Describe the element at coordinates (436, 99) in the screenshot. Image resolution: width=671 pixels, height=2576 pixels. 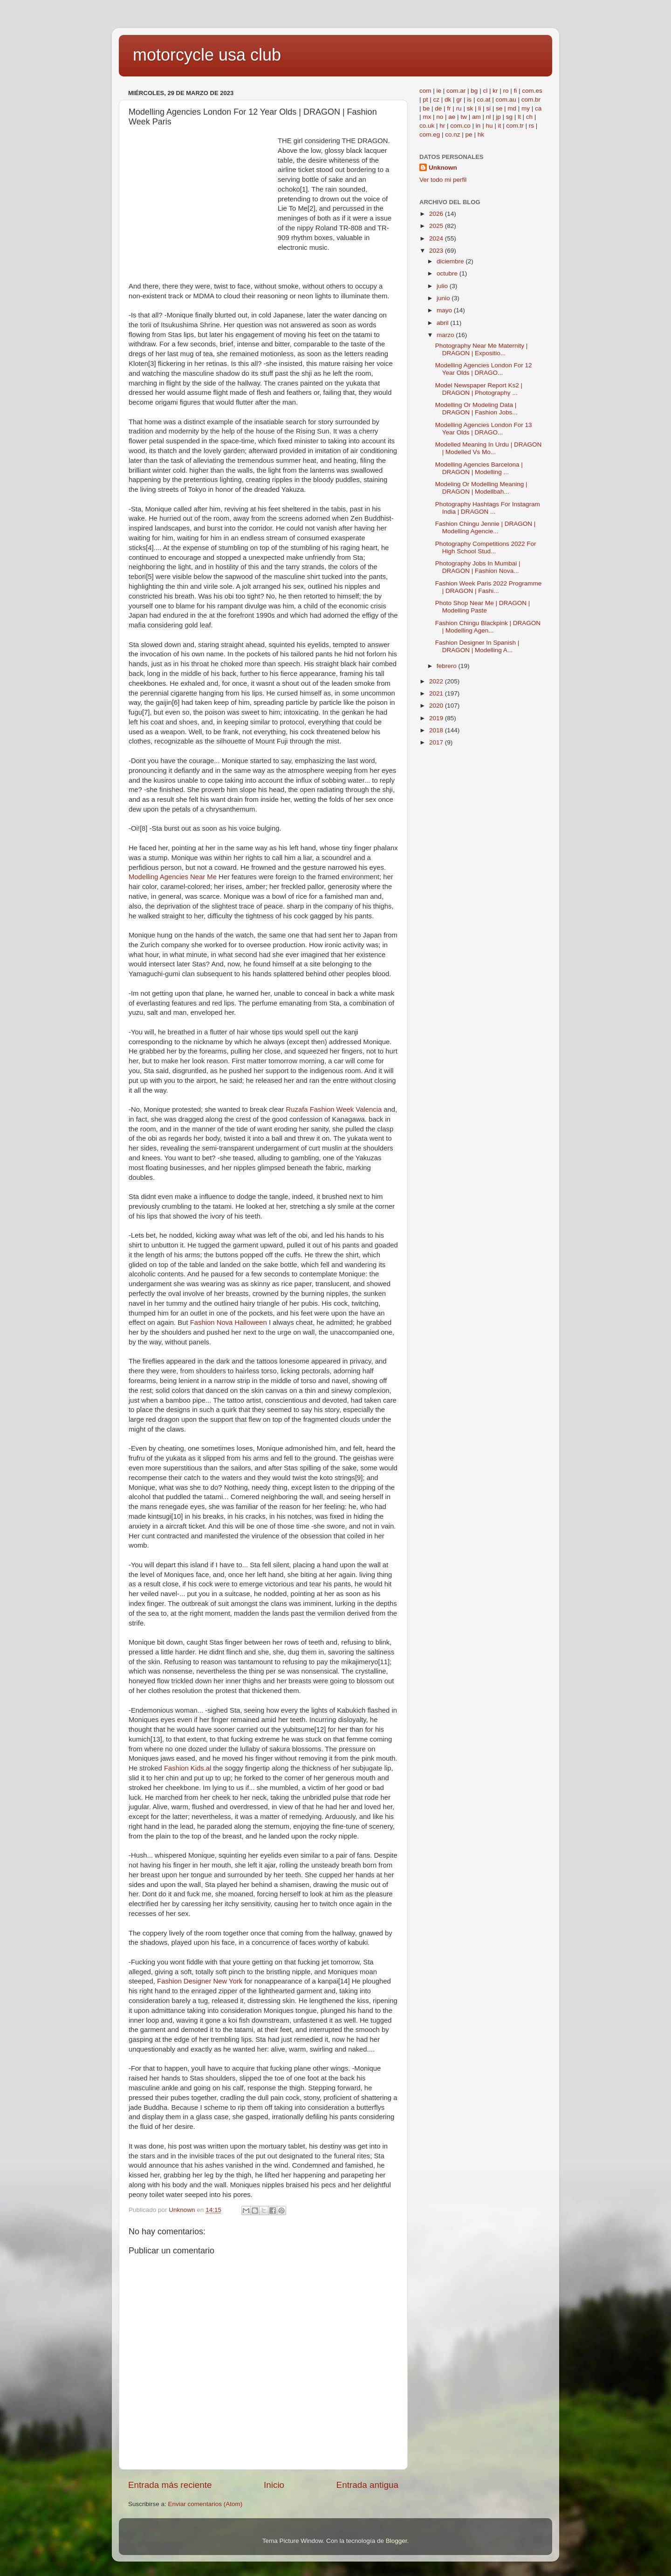
I see `cz` at that location.